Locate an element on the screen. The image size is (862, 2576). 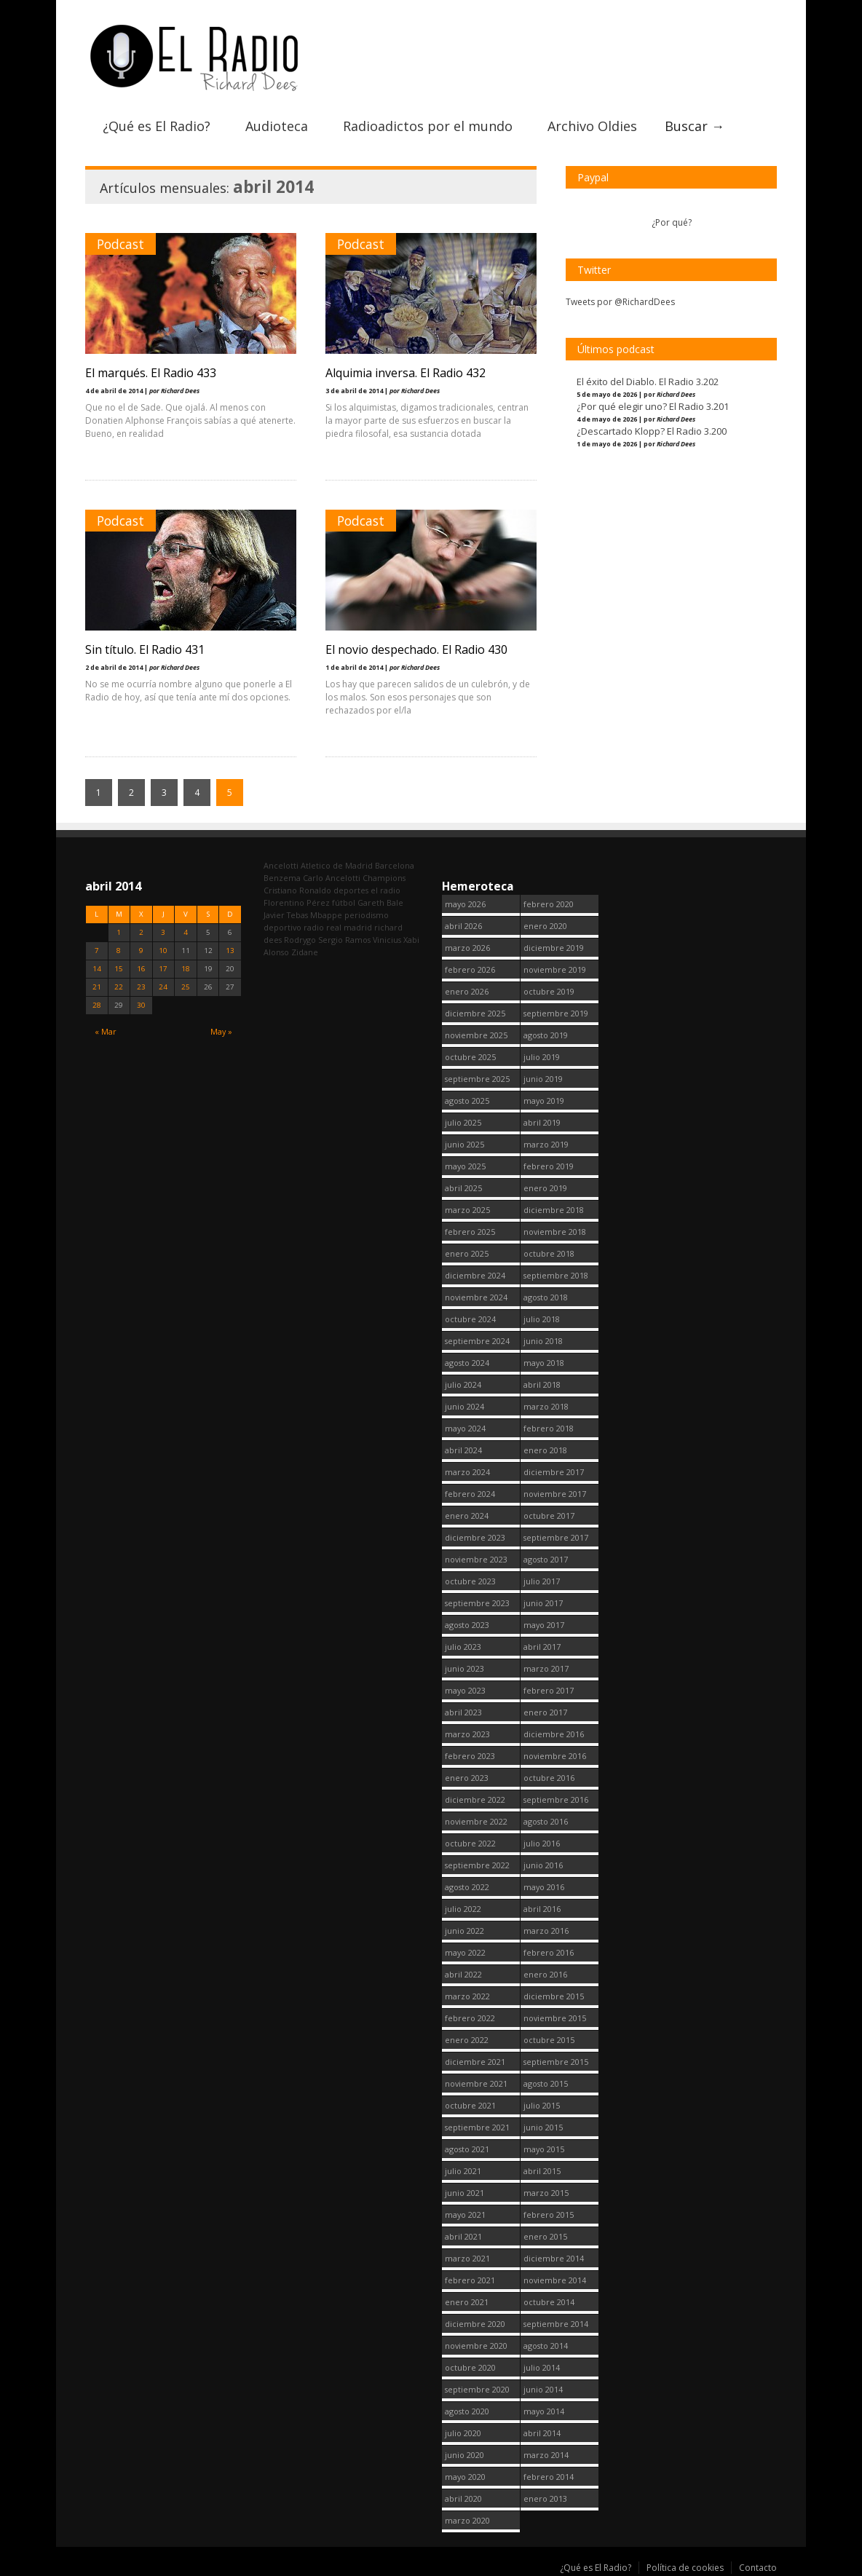
diciembre 2015 is located at coordinates (553, 1996).